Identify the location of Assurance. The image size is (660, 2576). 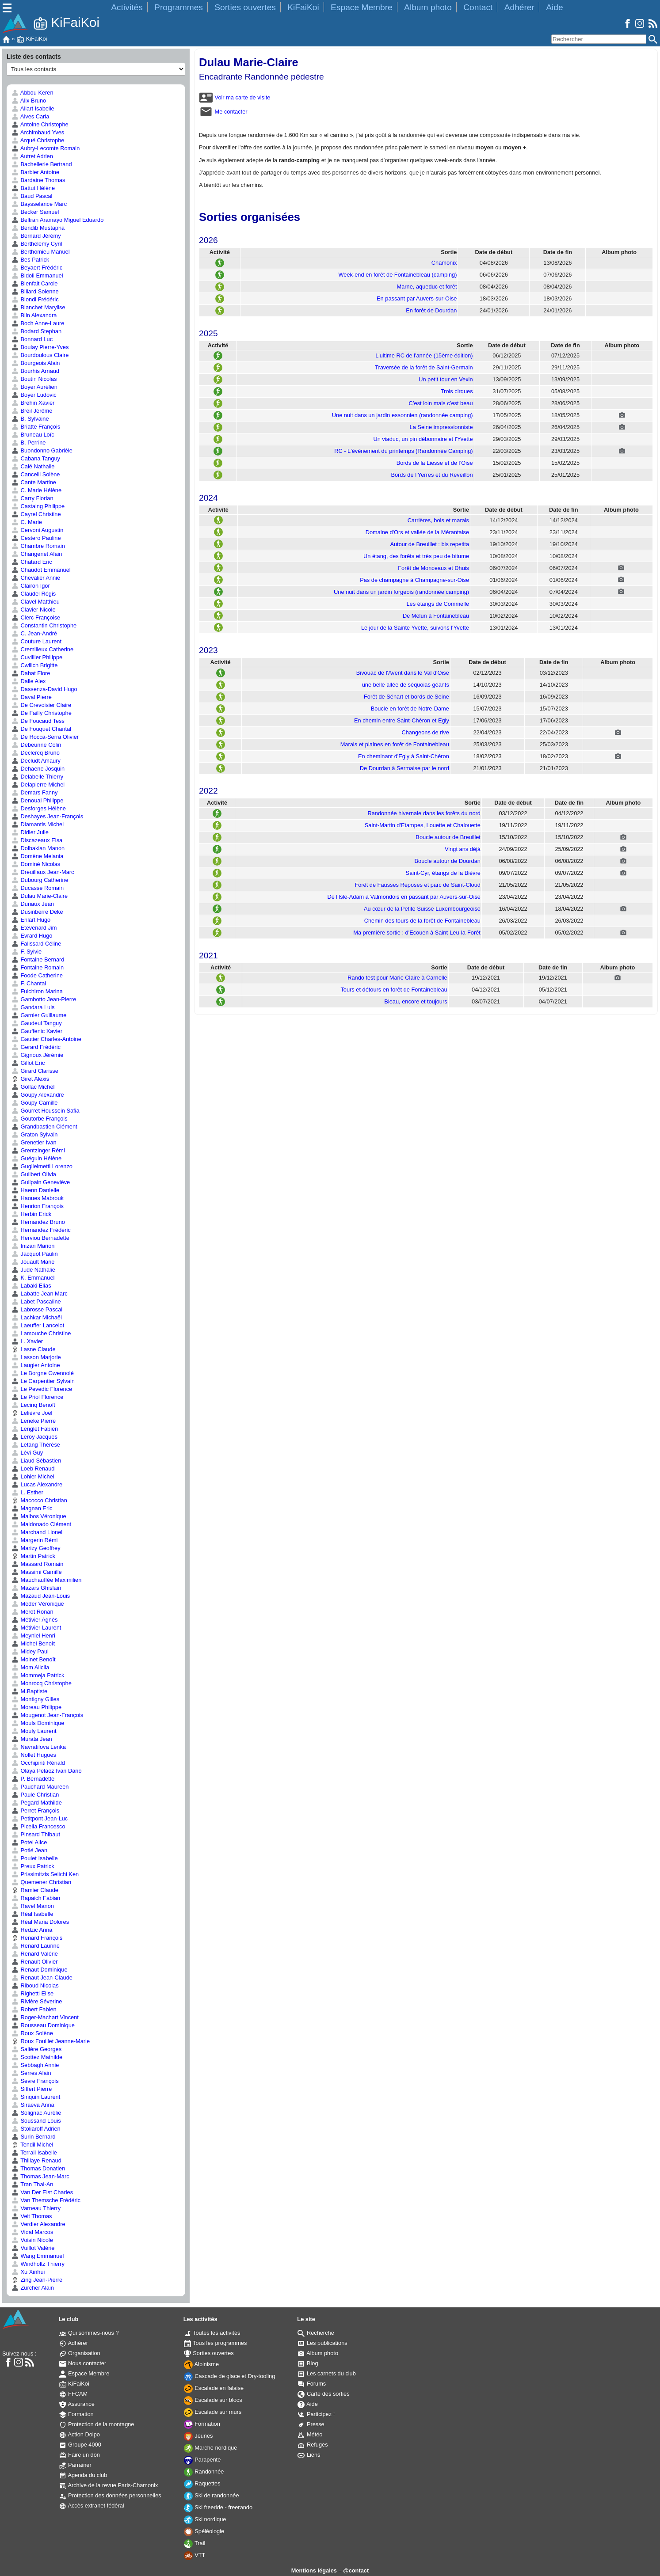
(77, 2404).